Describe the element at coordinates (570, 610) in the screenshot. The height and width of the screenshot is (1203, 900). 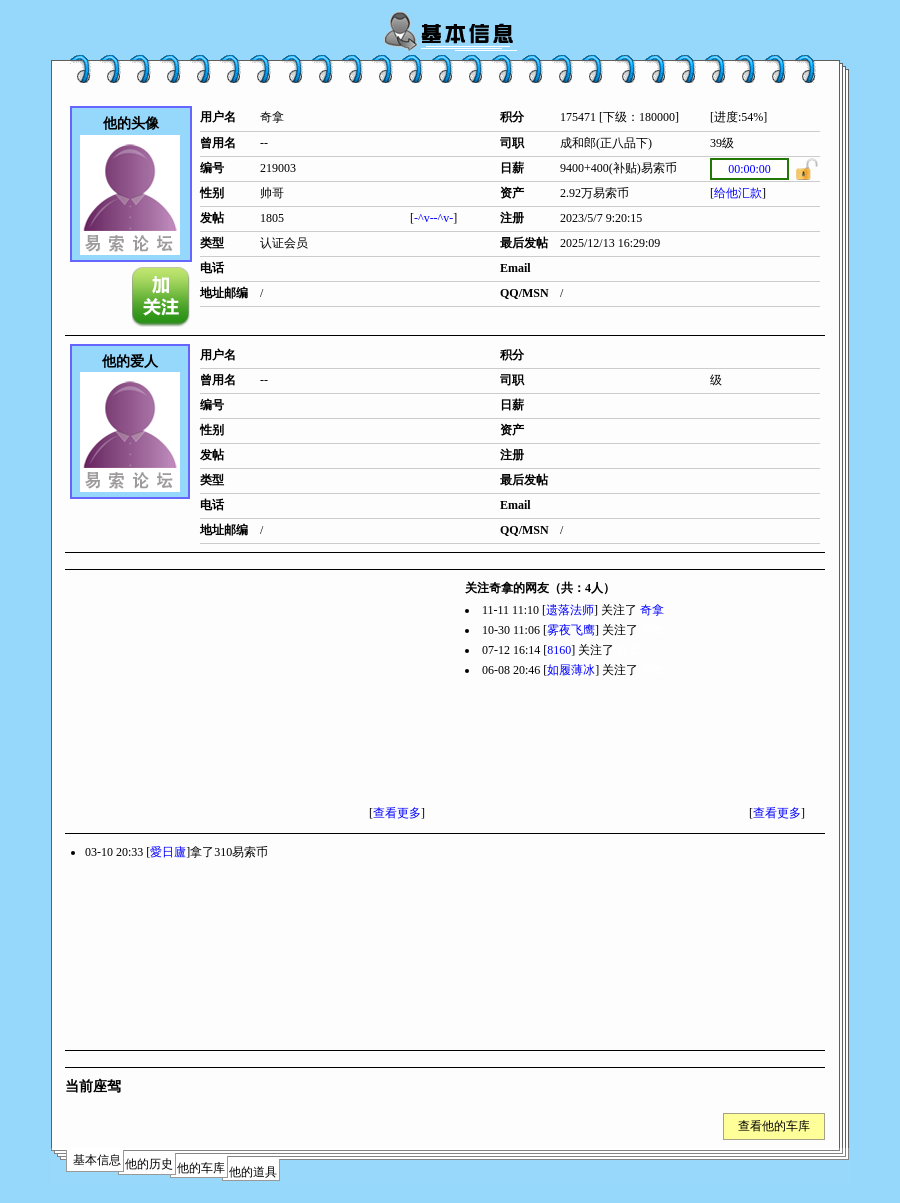
I see `遗落法师` at that location.